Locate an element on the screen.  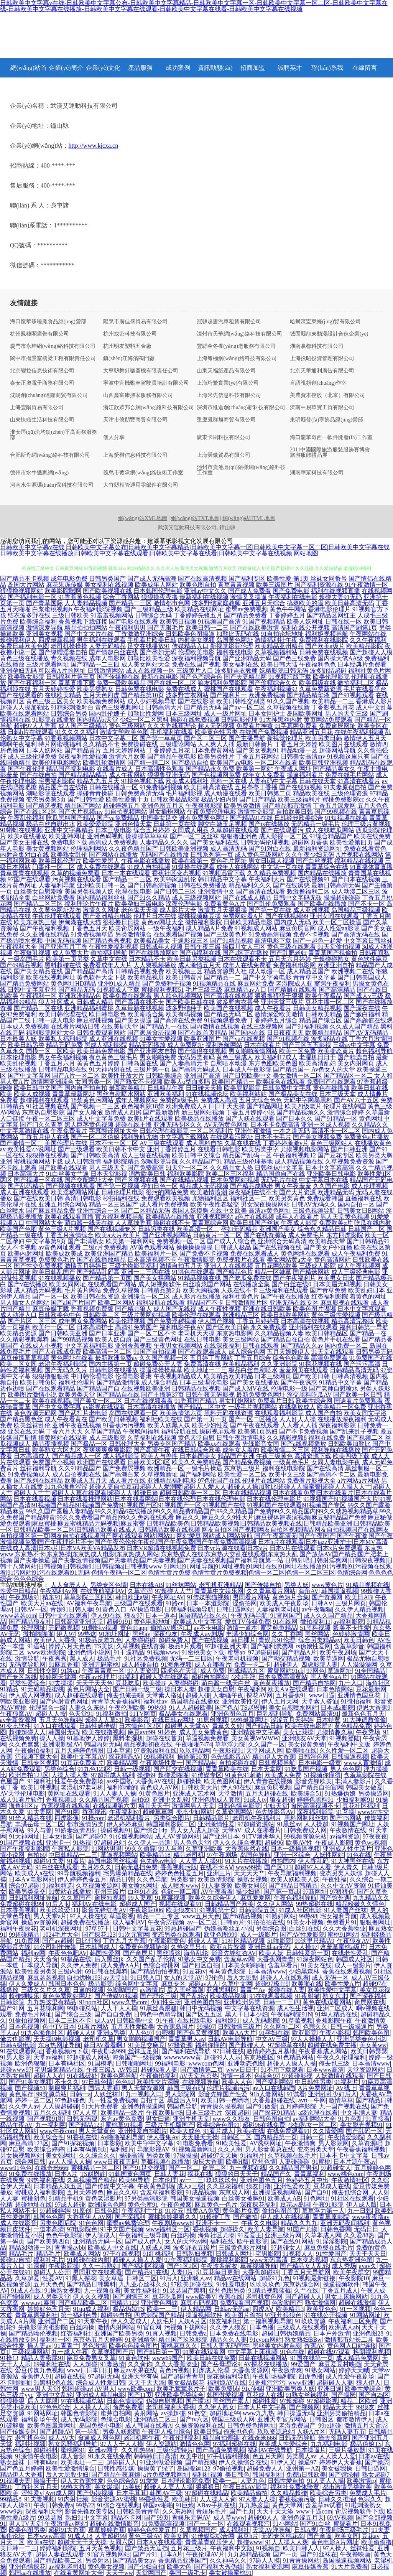
美女黄视频网站 is located at coordinates (47, 848).